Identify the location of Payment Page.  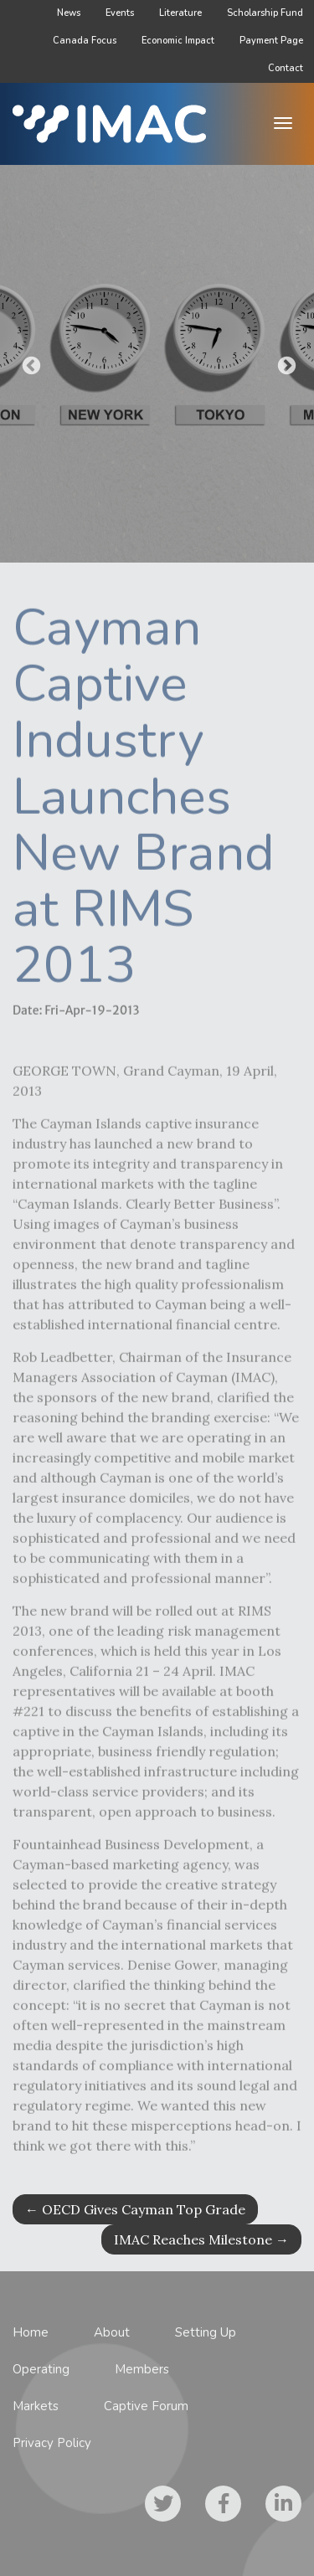
(271, 40).